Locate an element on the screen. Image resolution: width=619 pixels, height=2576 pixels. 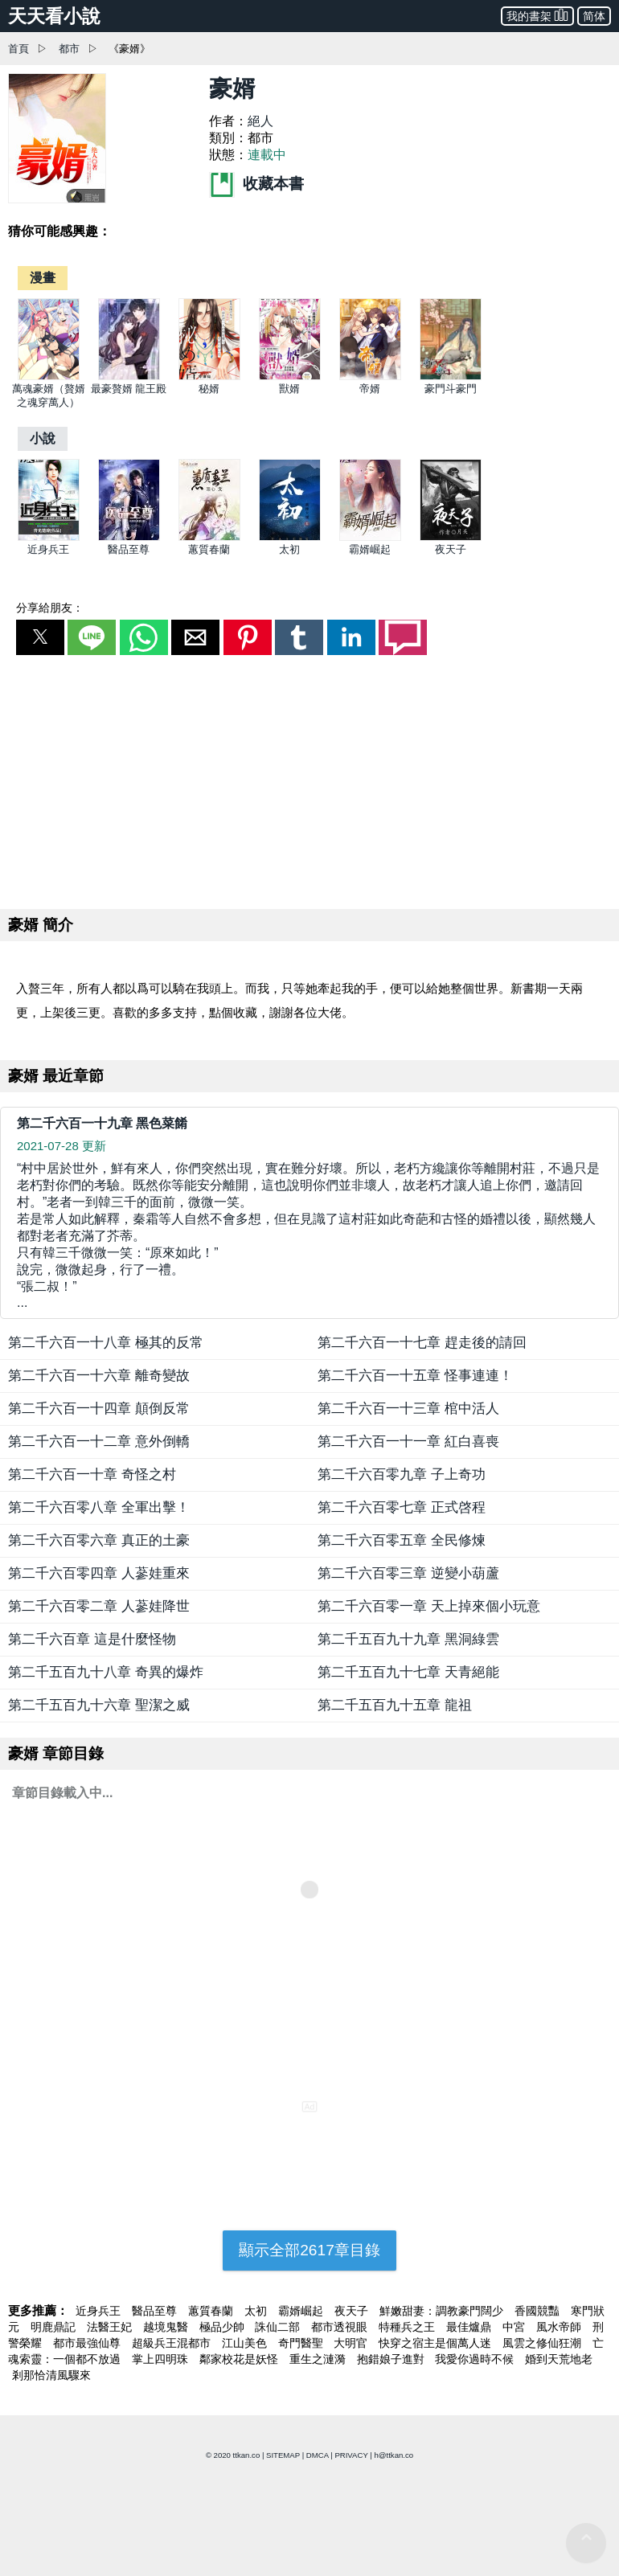
首頁 is located at coordinates (18, 49).